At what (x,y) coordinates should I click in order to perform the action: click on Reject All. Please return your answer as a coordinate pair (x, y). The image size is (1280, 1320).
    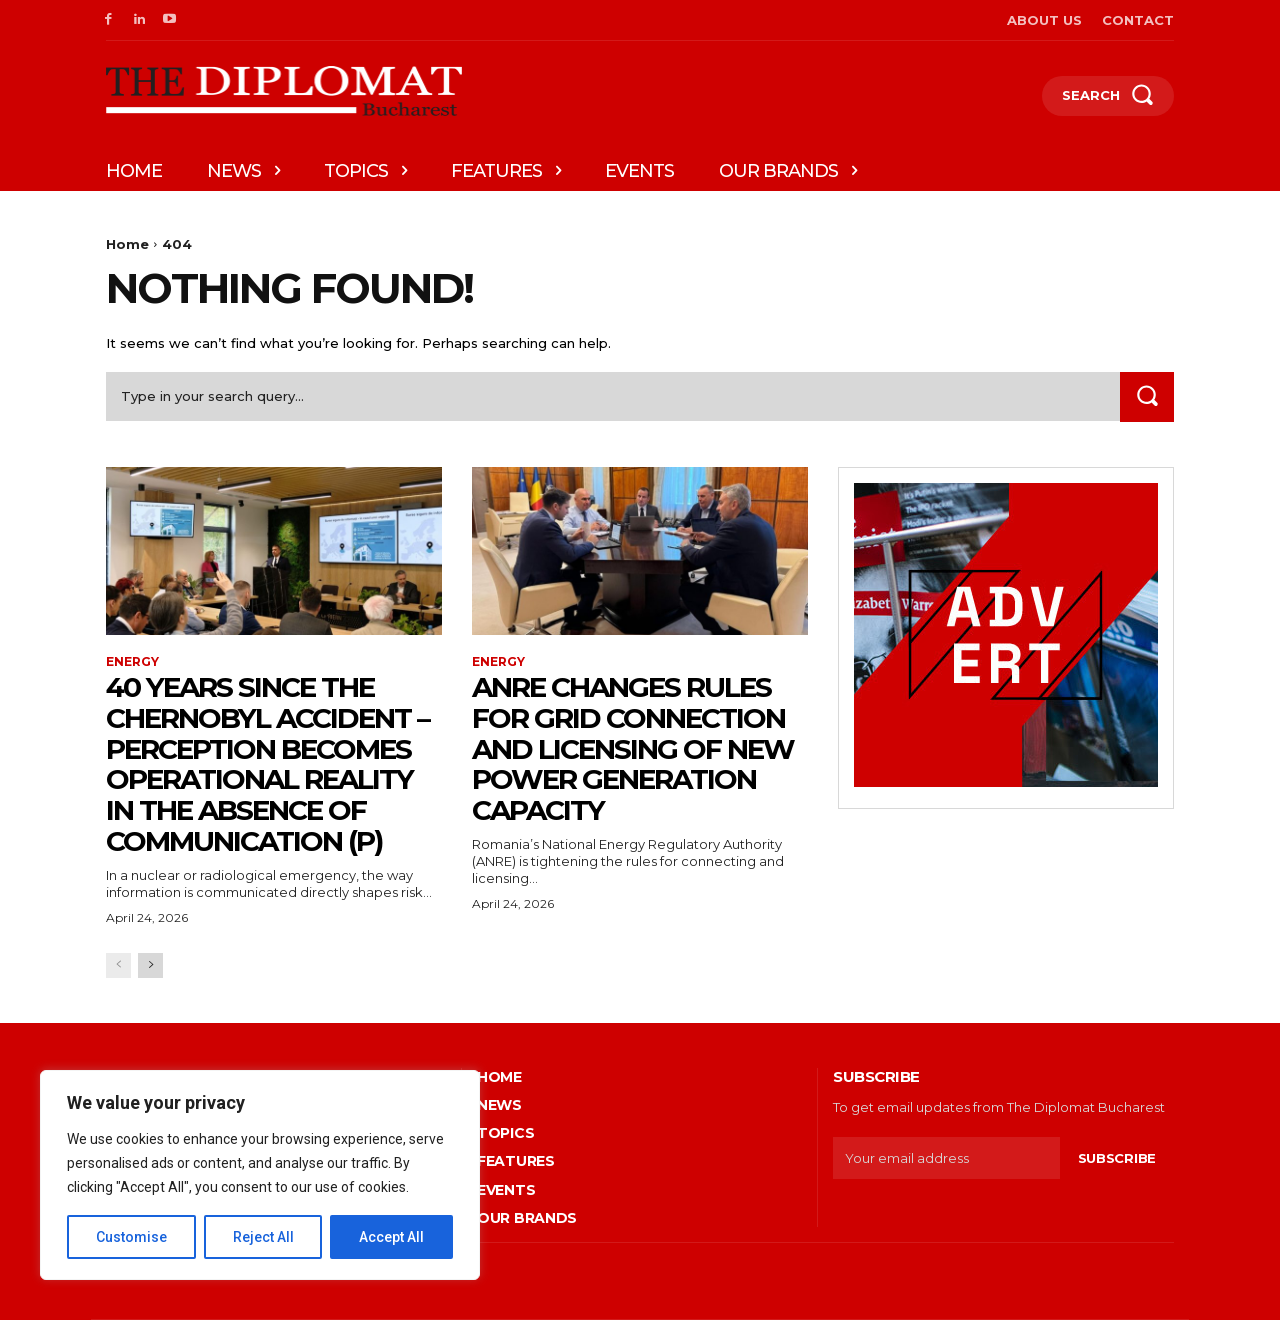
    Looking at the image, I should click on (263, 1237).